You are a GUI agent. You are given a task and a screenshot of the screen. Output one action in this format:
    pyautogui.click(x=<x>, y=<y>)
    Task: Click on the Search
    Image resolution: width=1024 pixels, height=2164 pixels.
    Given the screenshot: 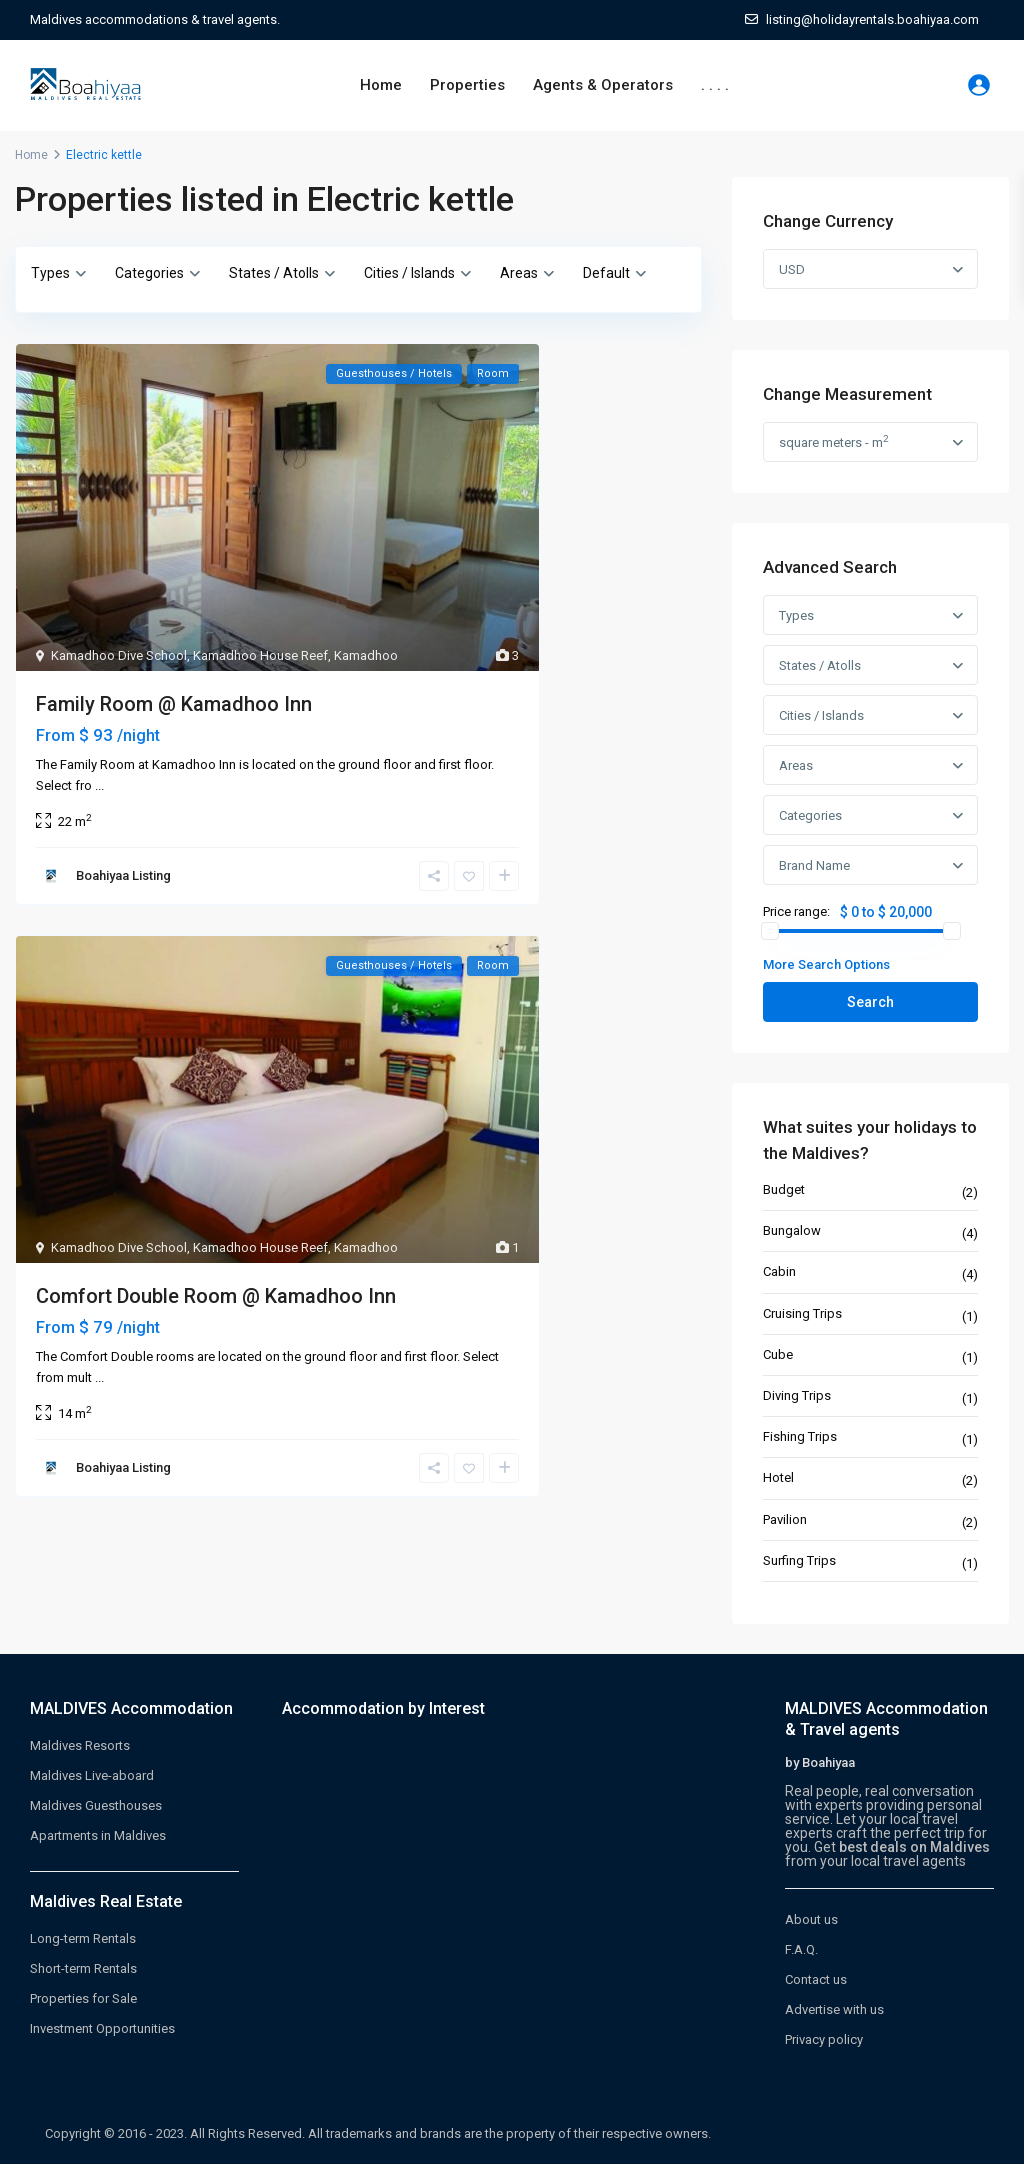 What is the action you would take?
    pyautogui.click(x=870, y=1002)
    